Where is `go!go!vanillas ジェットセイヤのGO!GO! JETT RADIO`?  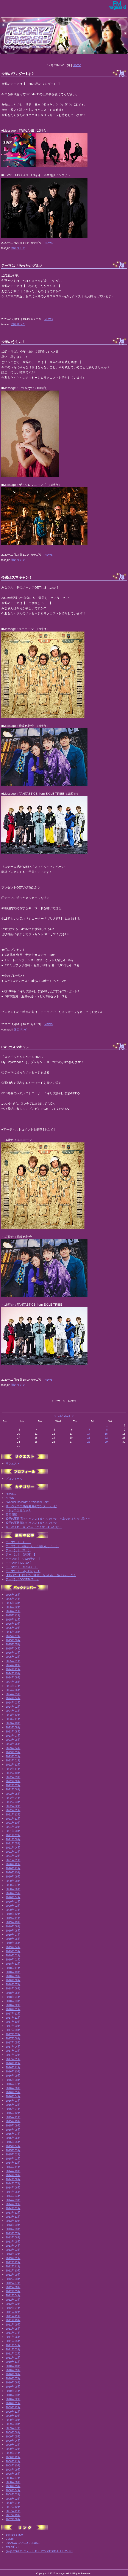 go!go!vanillas ジェットセイヤのGO!GO! JETT RADIO is located at coordinates (39, 2551).